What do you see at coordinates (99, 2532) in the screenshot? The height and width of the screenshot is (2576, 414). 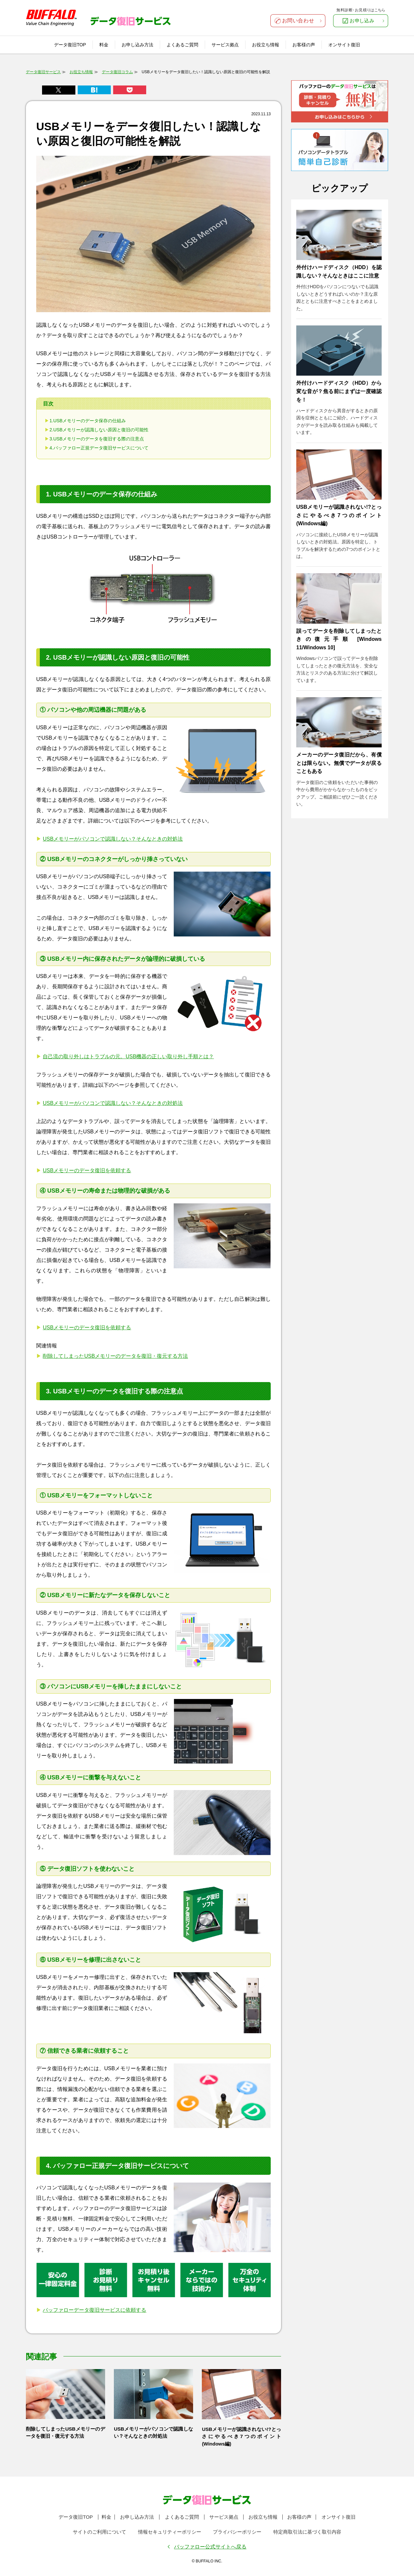 I see `サイトのご利用について` at bounding box center [99, 2532].